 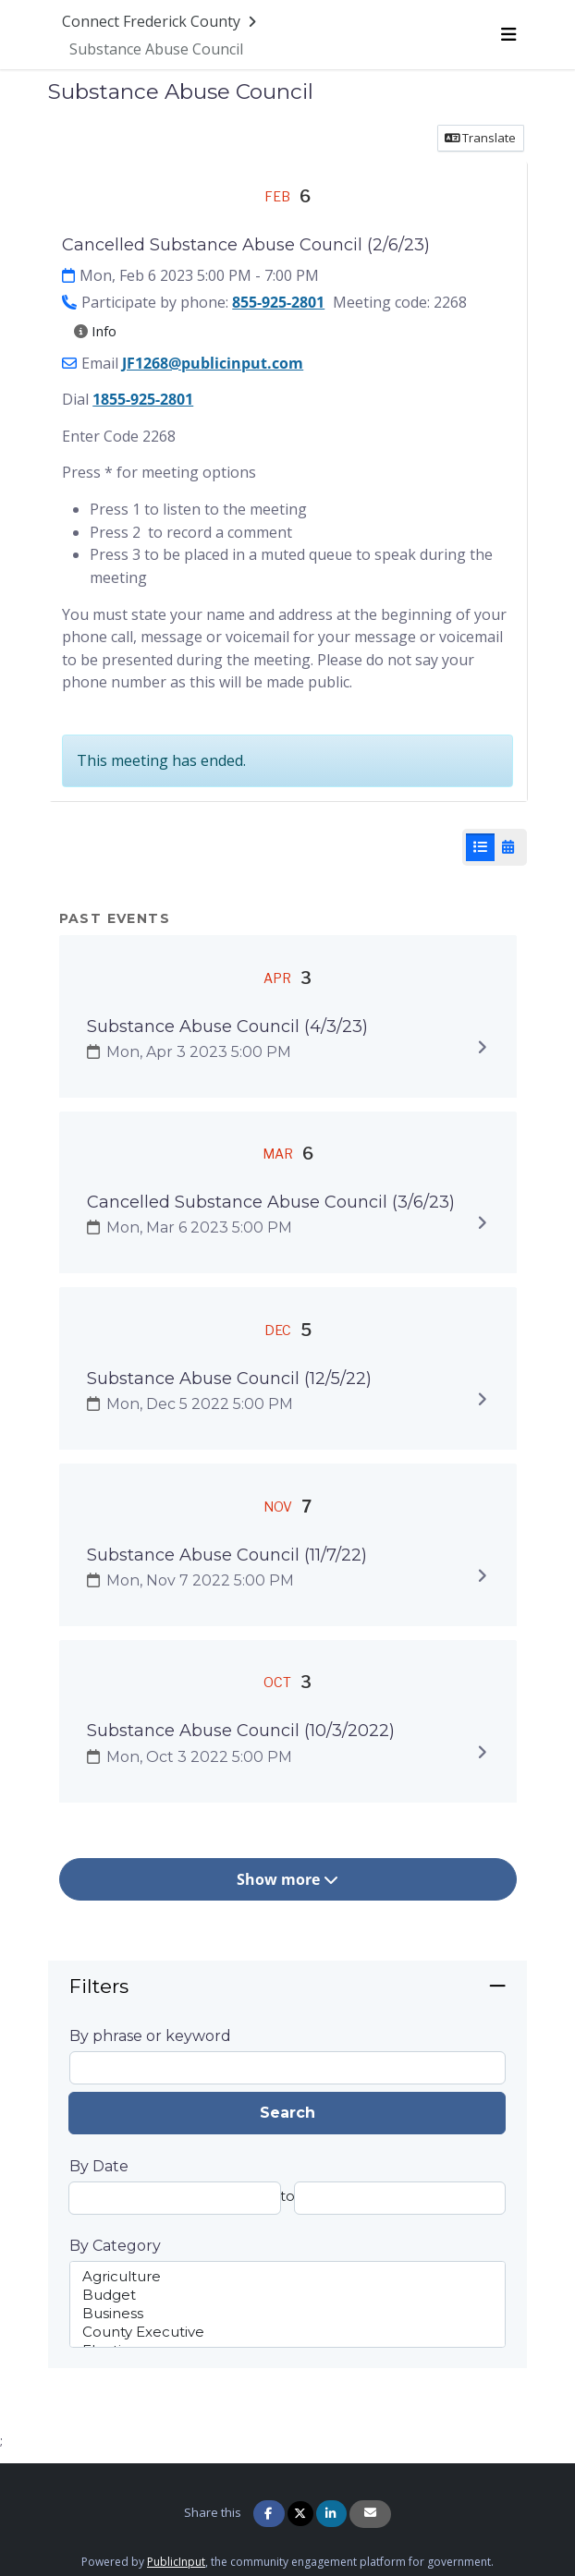 What do you see at coordinates (370, 2514) in the screenshot?
I see `[Share via Email]` at bounding box center [370, 2514].